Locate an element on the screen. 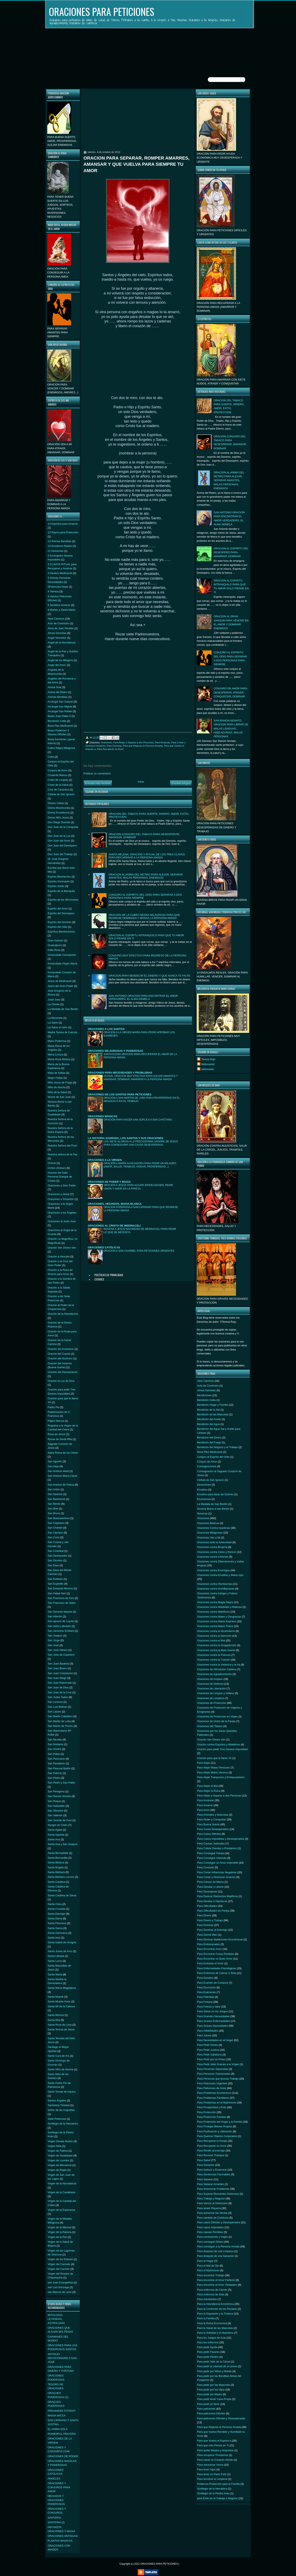 The height and width of the screenshot is (2576, 296). Para Conseguir Pareja is located at coordinates (210, 1853).